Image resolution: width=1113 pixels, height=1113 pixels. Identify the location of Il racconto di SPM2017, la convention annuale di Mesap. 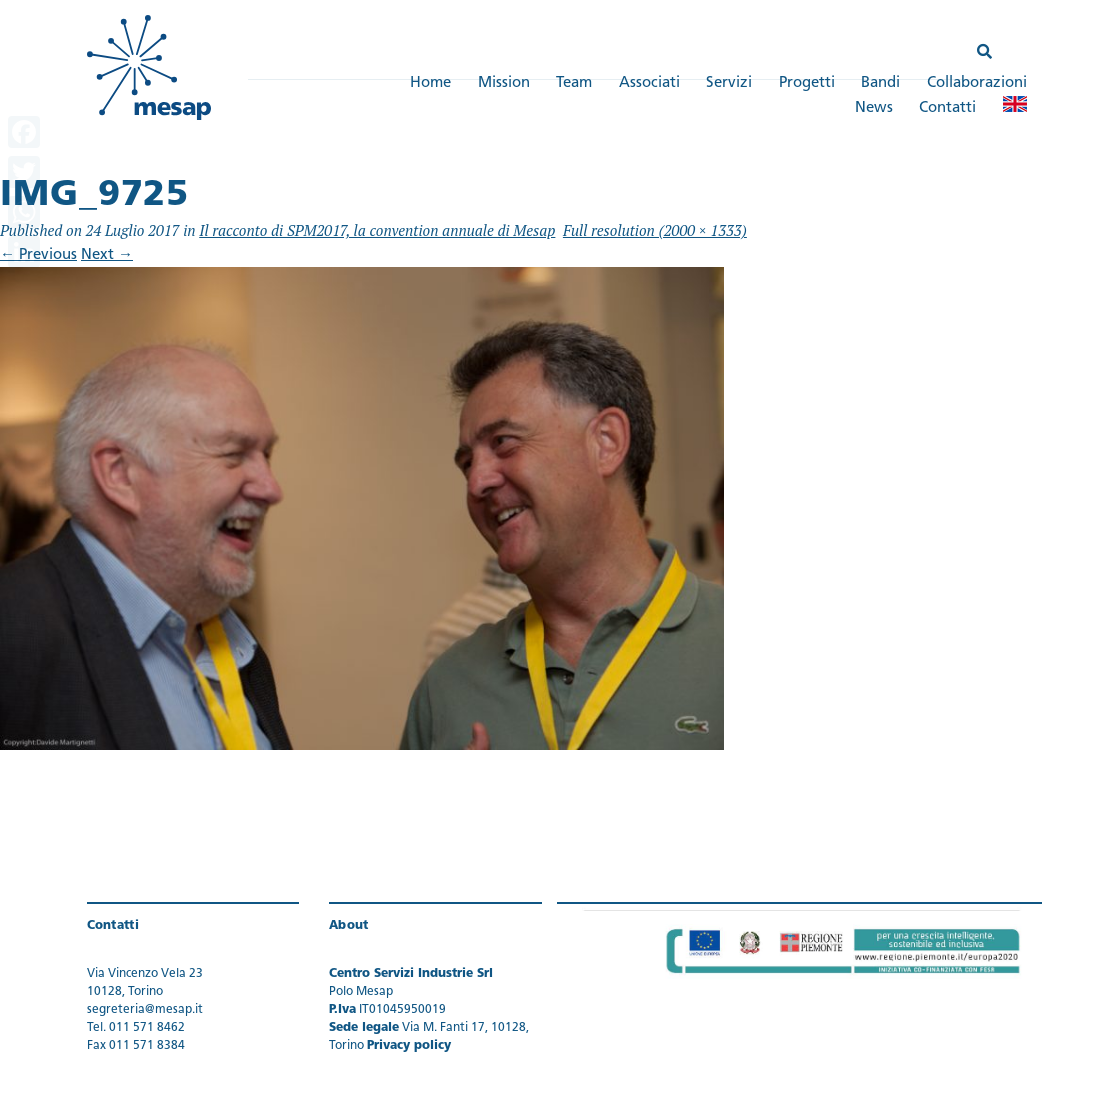
(377, 230).